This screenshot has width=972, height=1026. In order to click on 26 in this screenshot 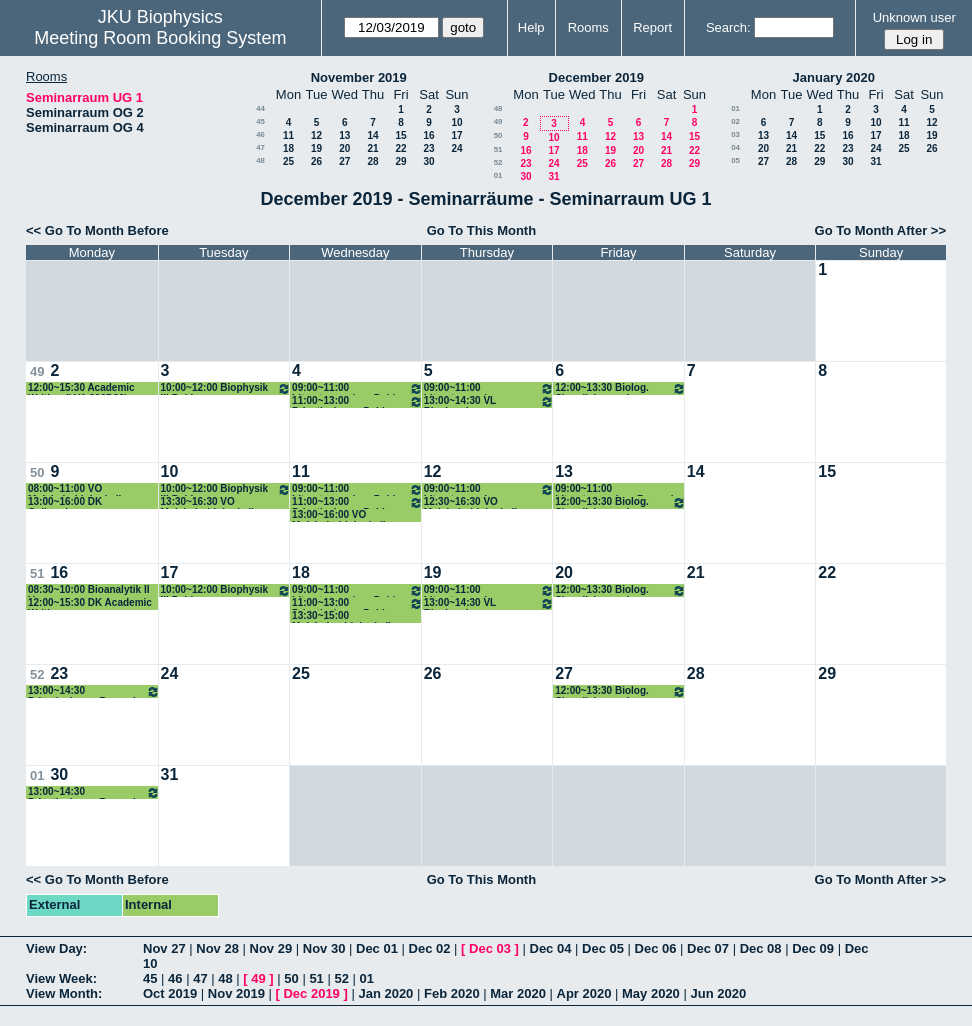, I will do `click(316, 161)`.